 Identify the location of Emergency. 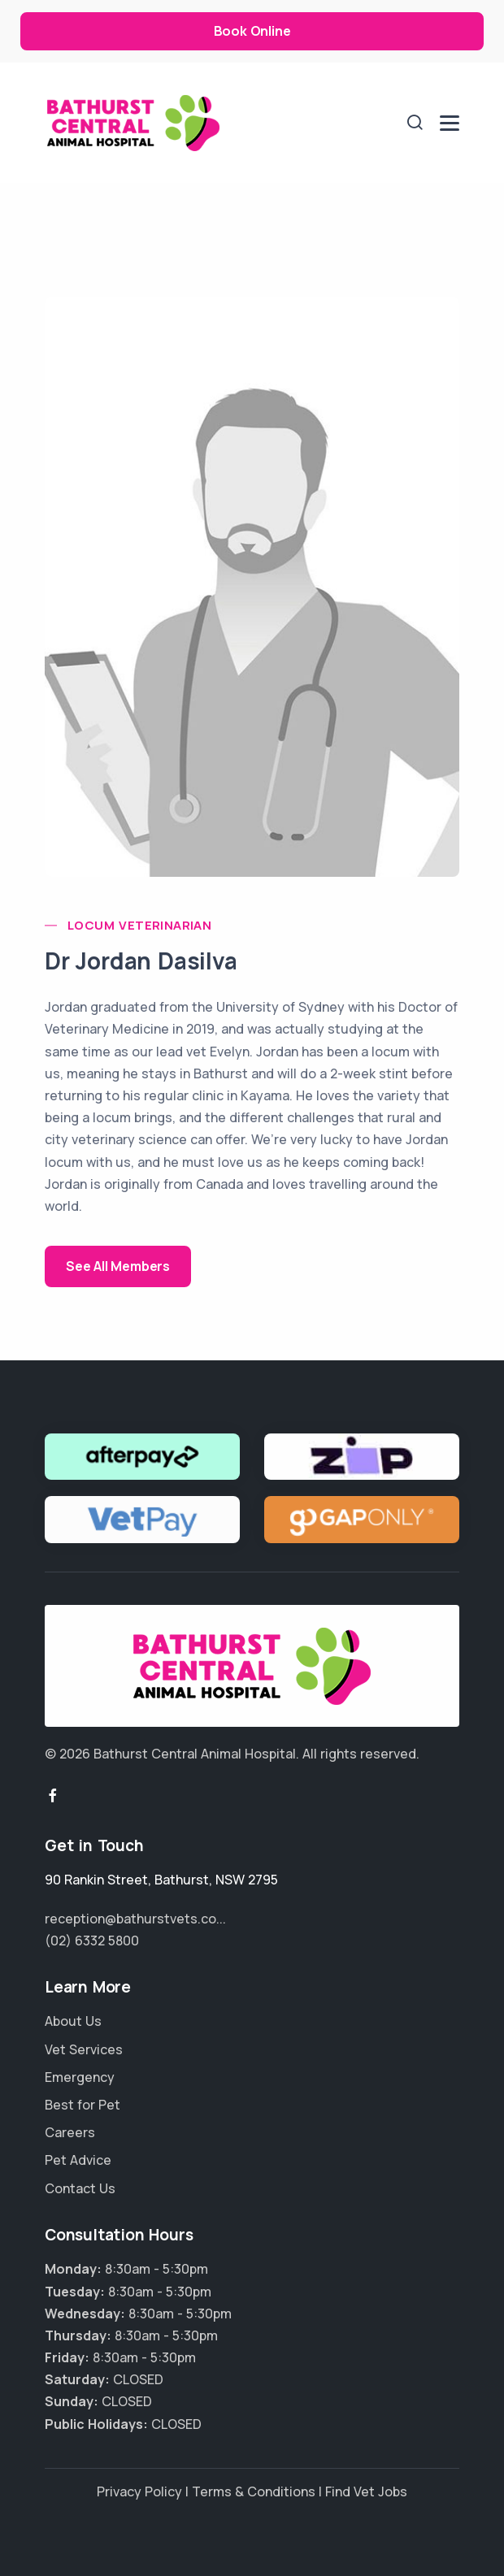
(80, 2077).